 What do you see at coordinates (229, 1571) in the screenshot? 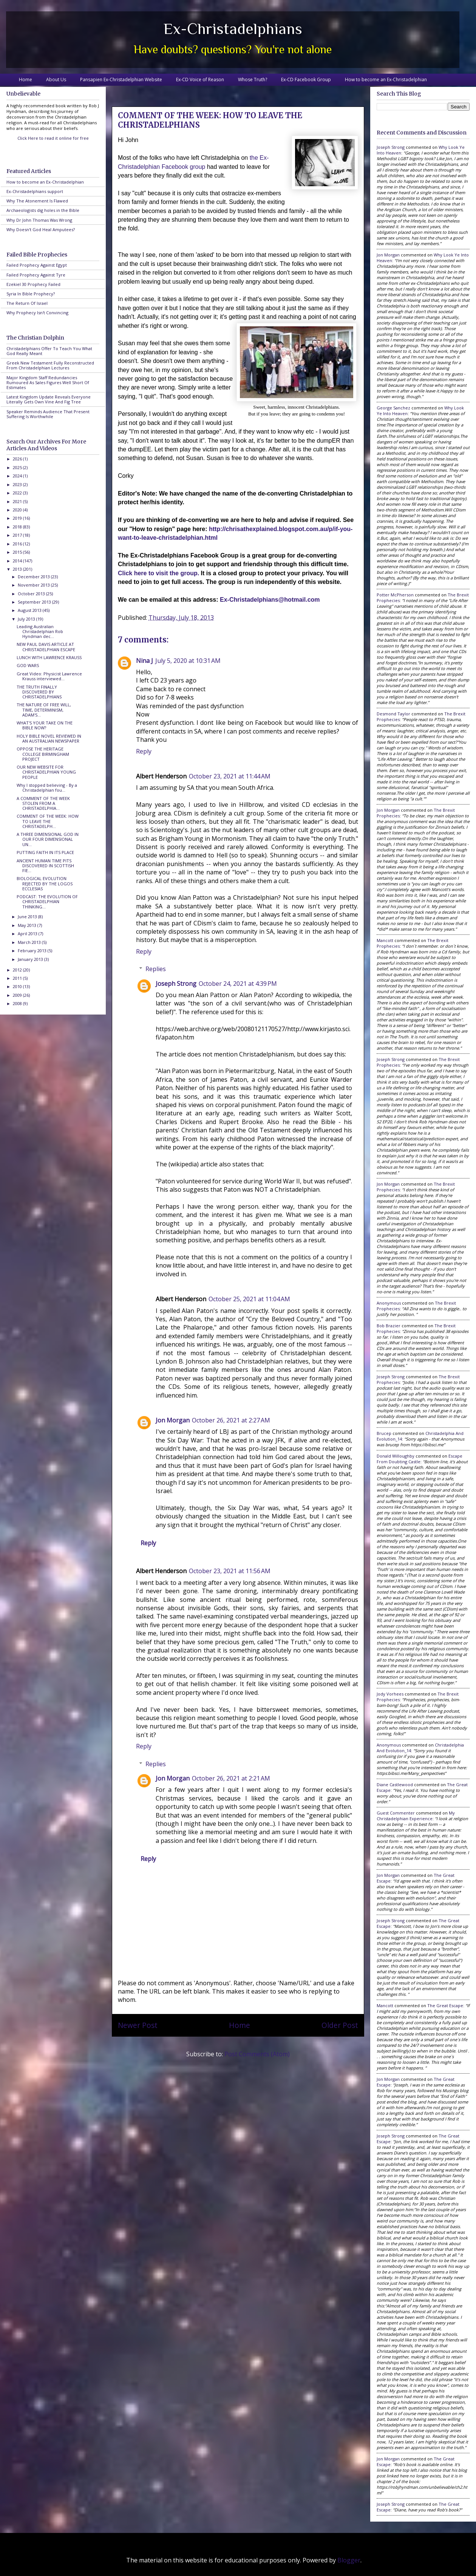
I see `October 23, 2021 at 11:56 AM` at bounding box center [229, 1571].